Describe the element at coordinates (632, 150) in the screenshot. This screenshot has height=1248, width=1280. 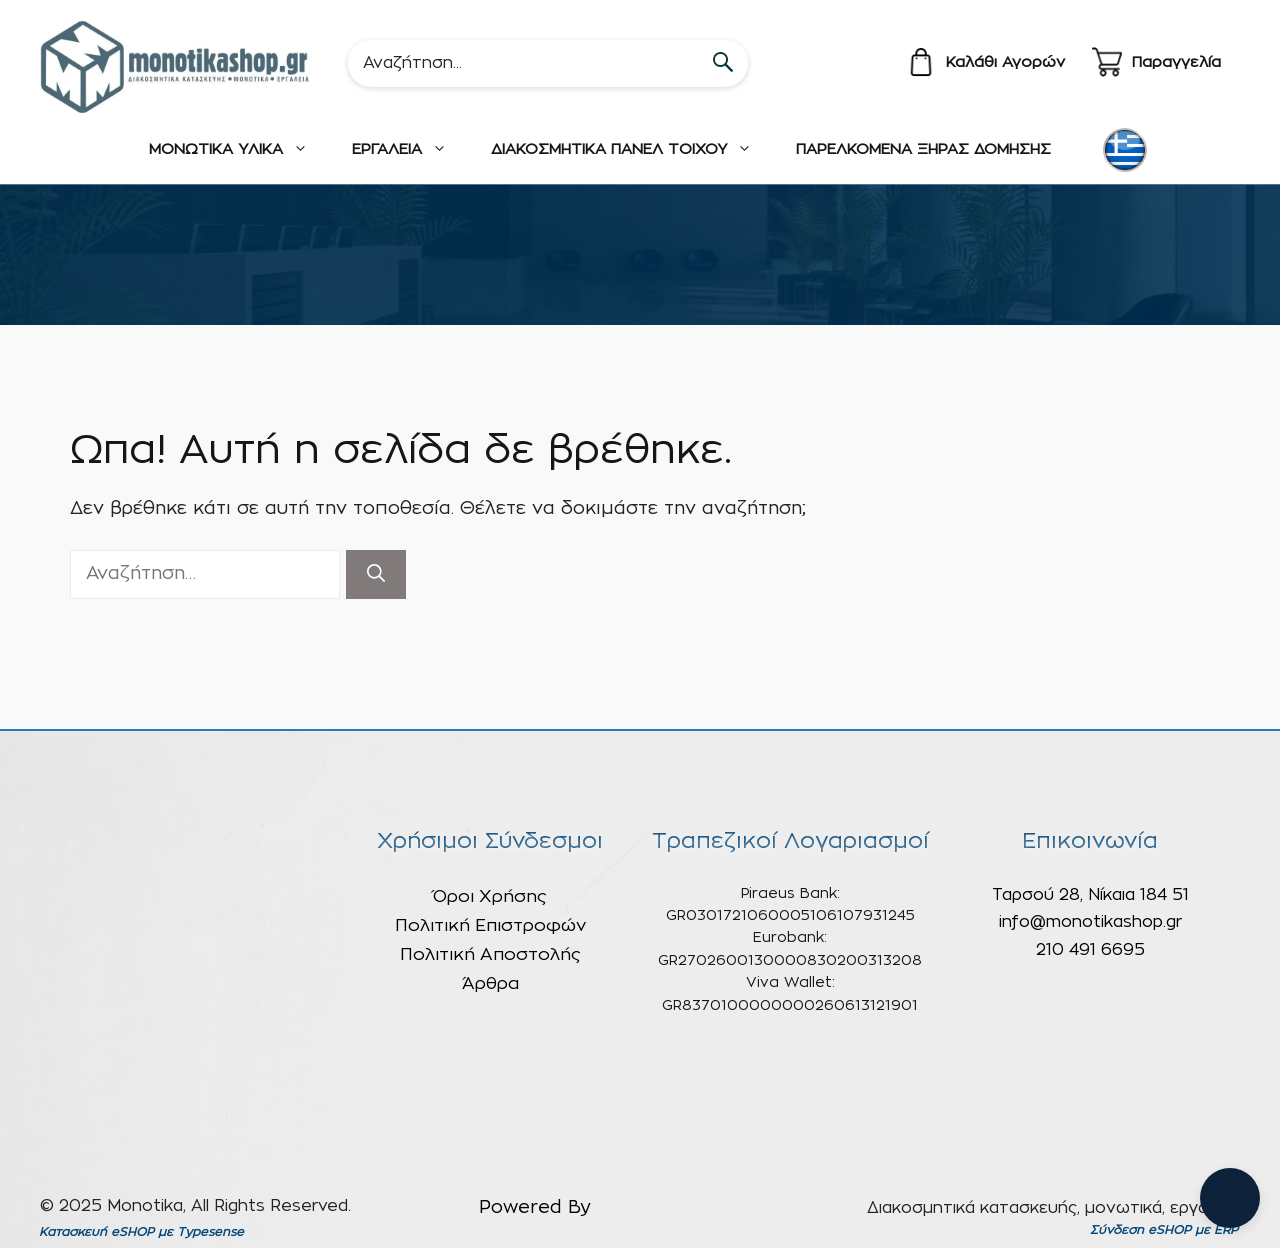
I see `ΔΙΑΚΟΣΜΗΤΙΚΑ ΠΑΝΕΛ ΤΟΙΧΟΥ` at that location.